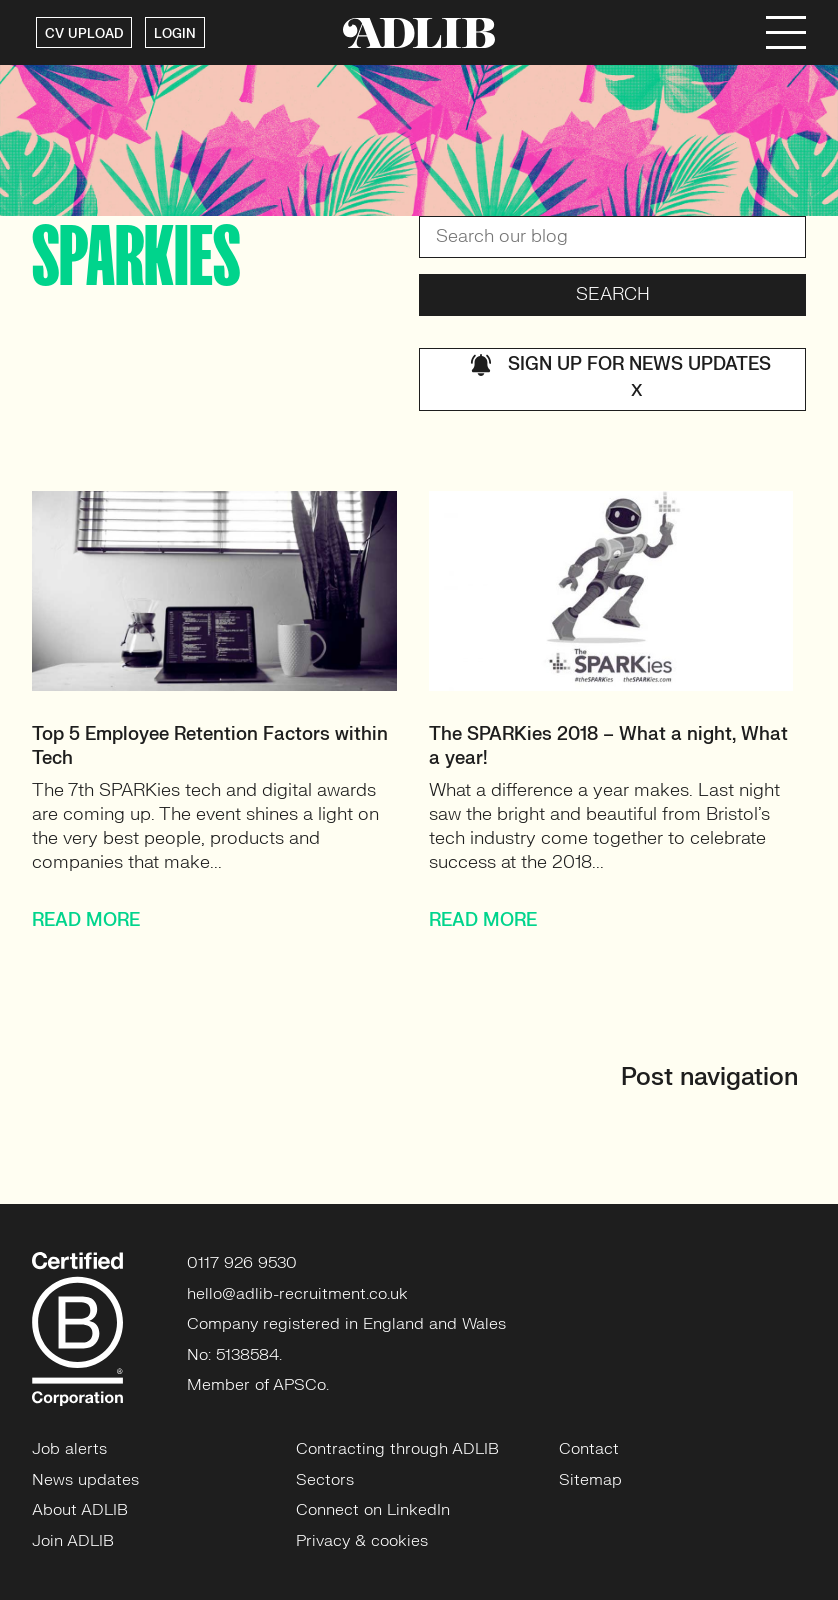 This screenshot has height=1600, width=838. I want to click on Sitemap, so click(590, 1480).